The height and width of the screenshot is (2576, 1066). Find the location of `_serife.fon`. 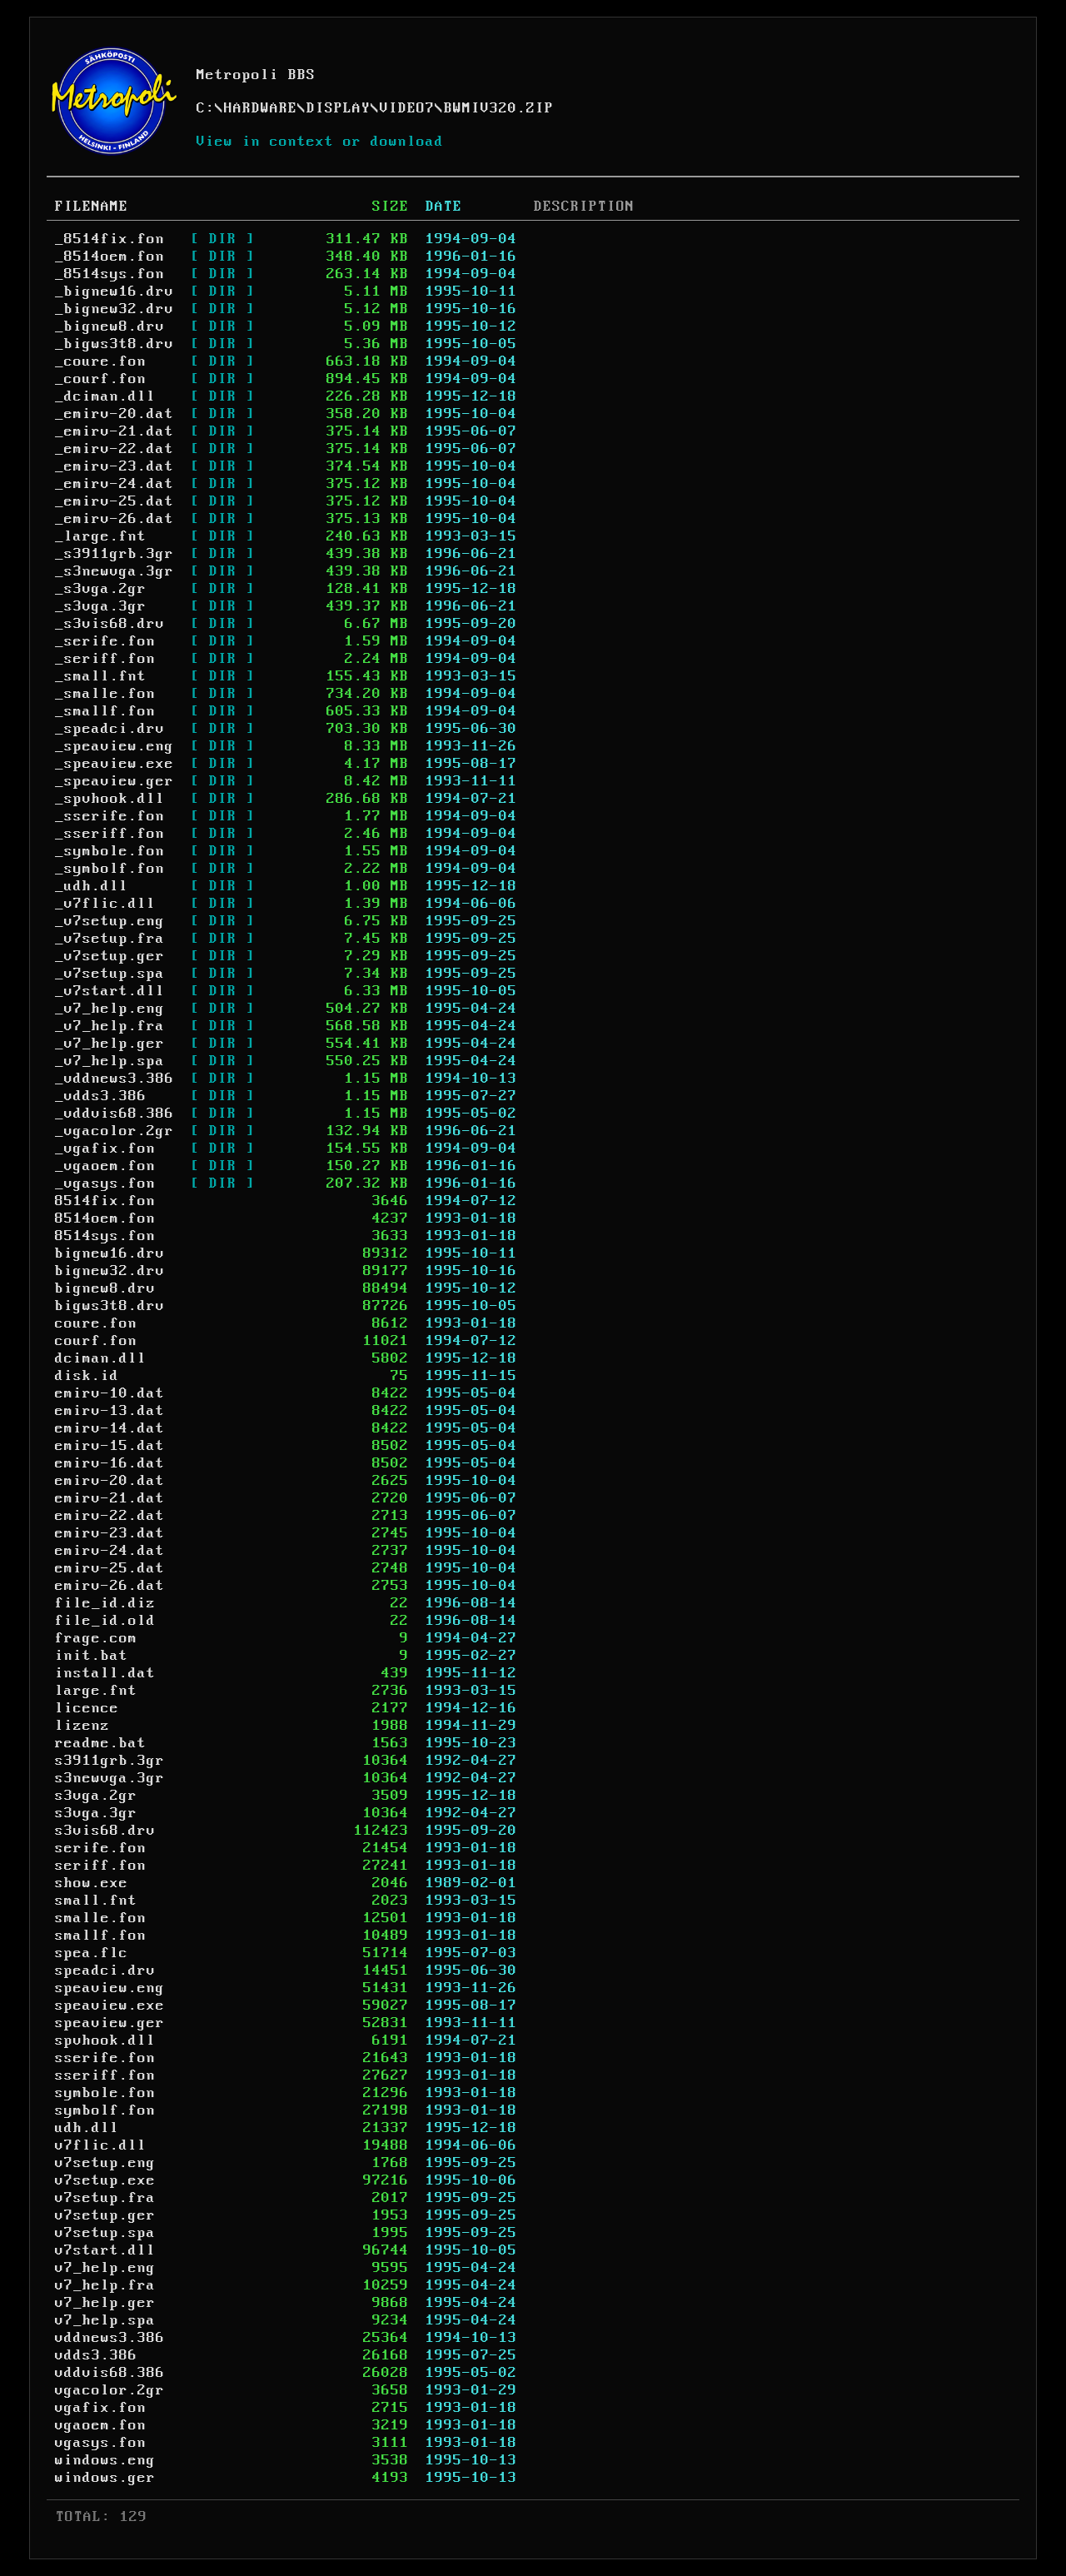

_serife.fon is located at coordinates (105, 641).